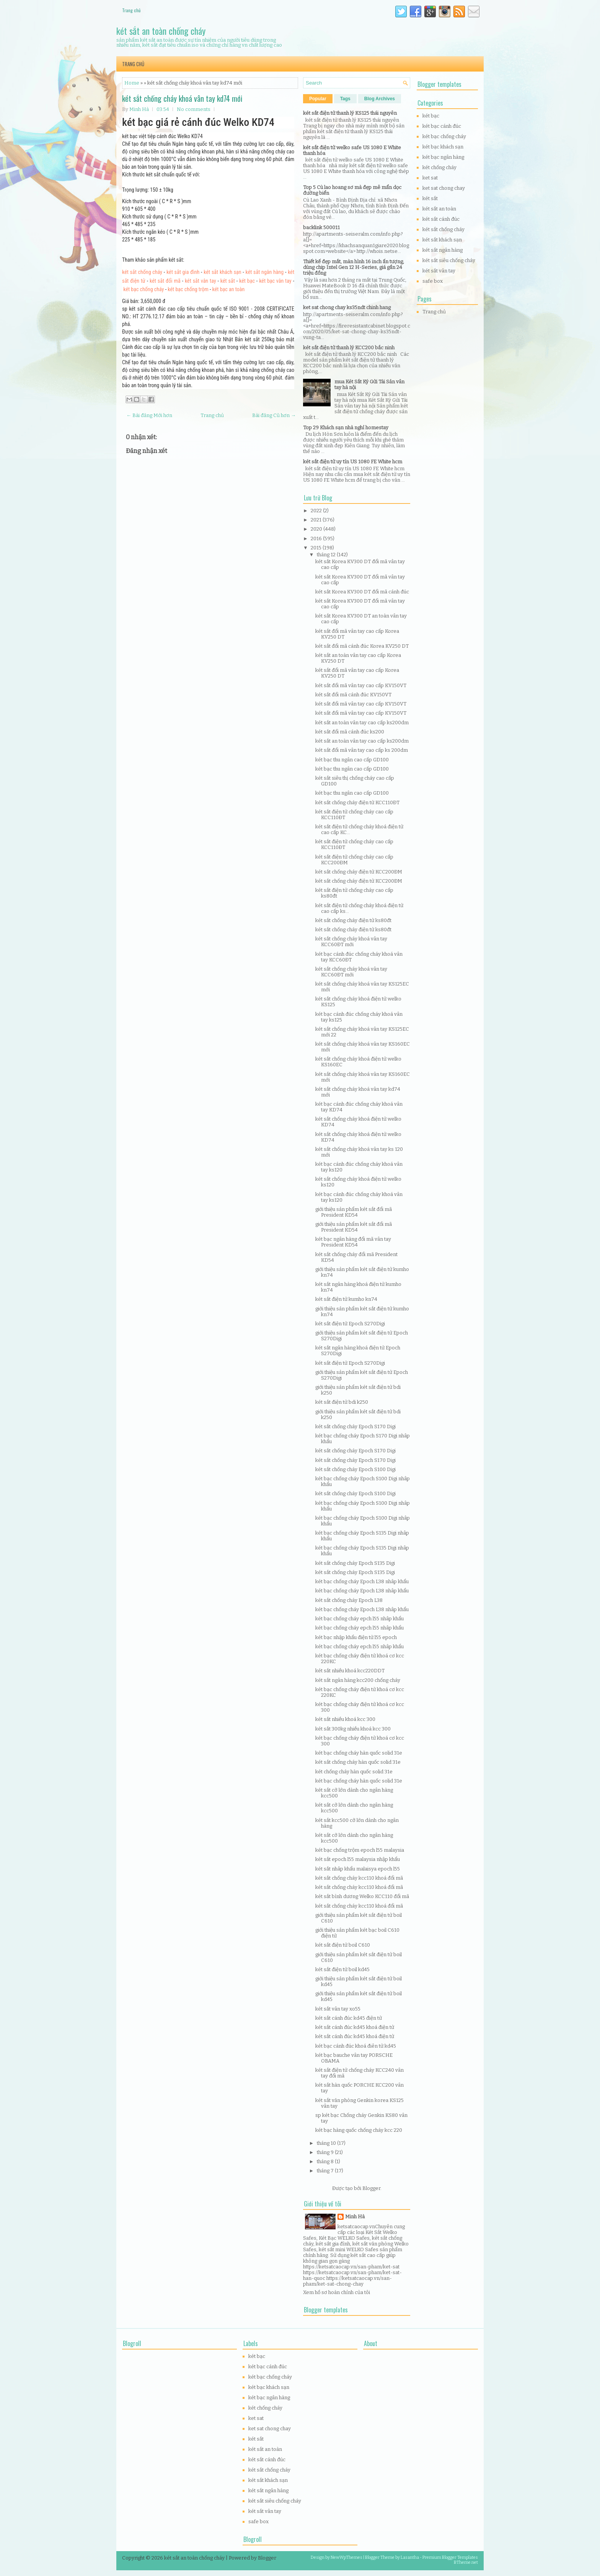 The height and width of the screenshot is (2576, 600). I want to click on két bạc chống trộm epoch l55 malaysia, so click(359, 1850).